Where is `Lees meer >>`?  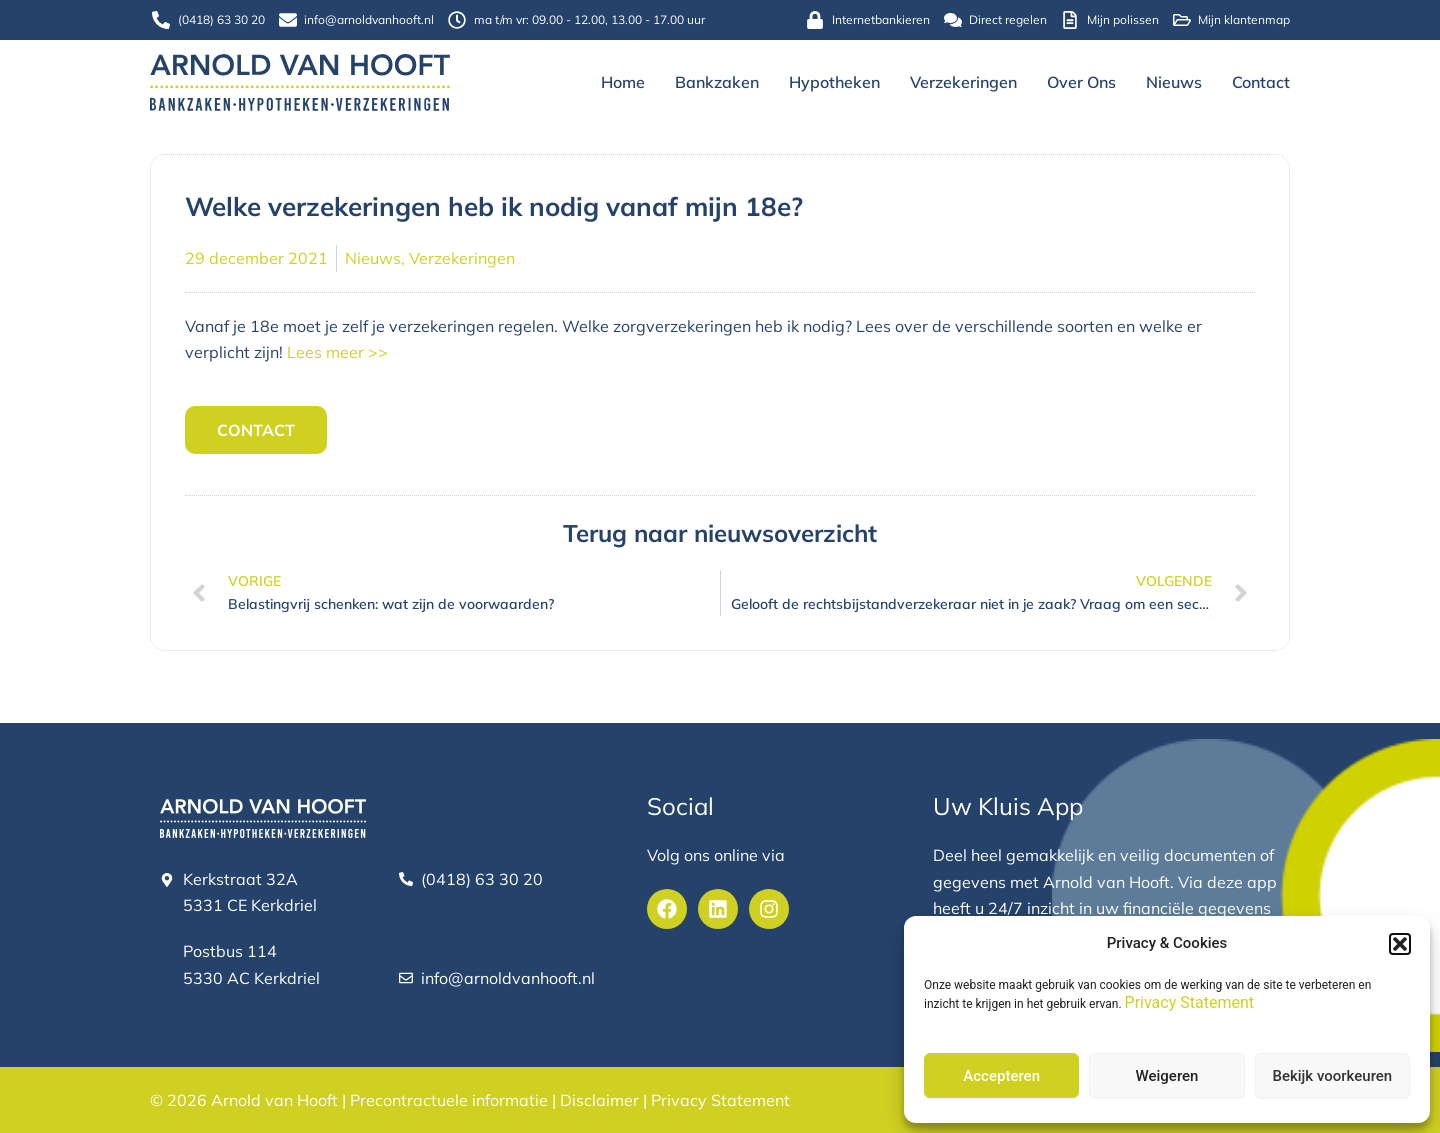 Lees meer >> is located at coordinates (337, 352).